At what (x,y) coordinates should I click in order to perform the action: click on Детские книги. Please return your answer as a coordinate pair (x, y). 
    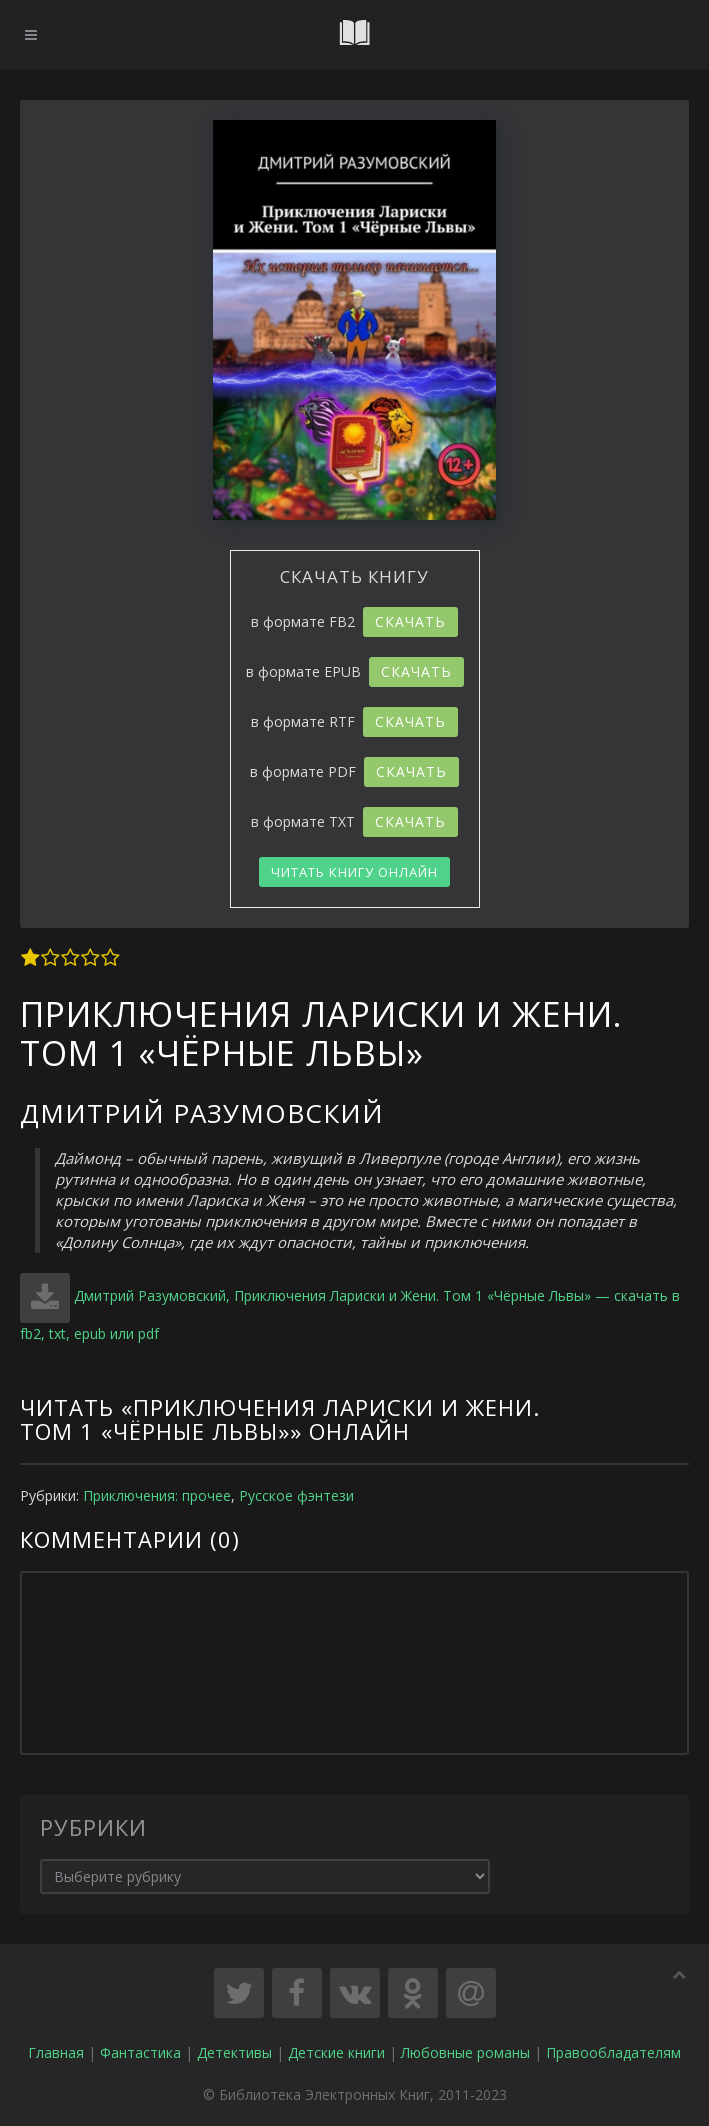
    Looking at the image, I should click on (336, 2052).